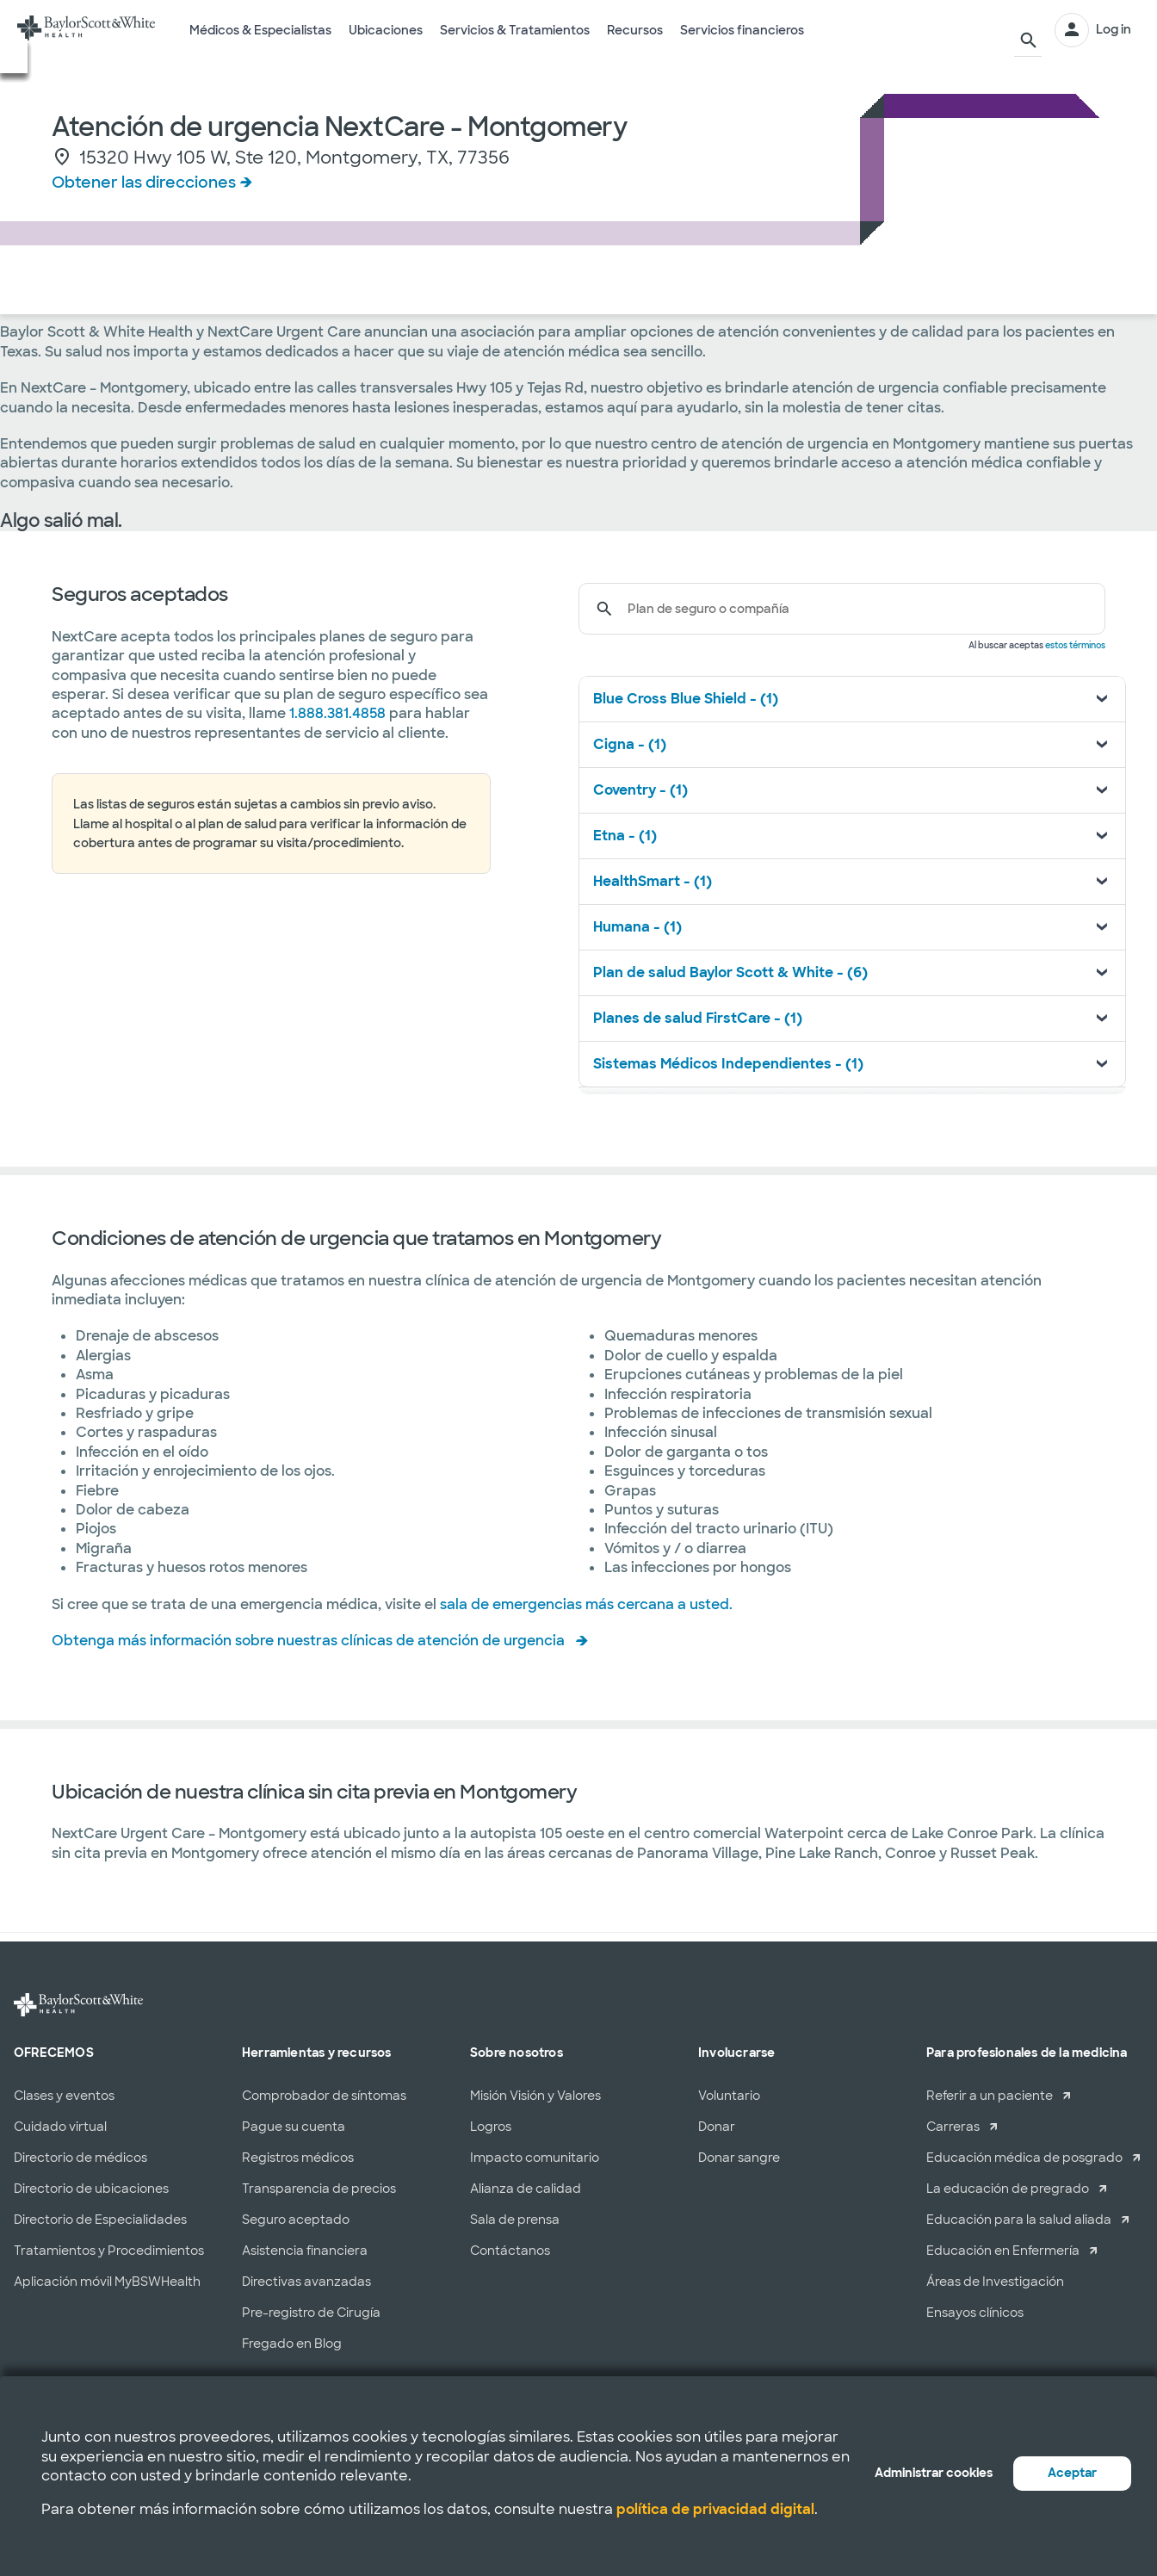 Image resolution: width=1157 pixels, height=2576 pixels. Describe the element at coordinates (306, 2281) in the screenshot. I see `Directivas avanzadas` at that location.